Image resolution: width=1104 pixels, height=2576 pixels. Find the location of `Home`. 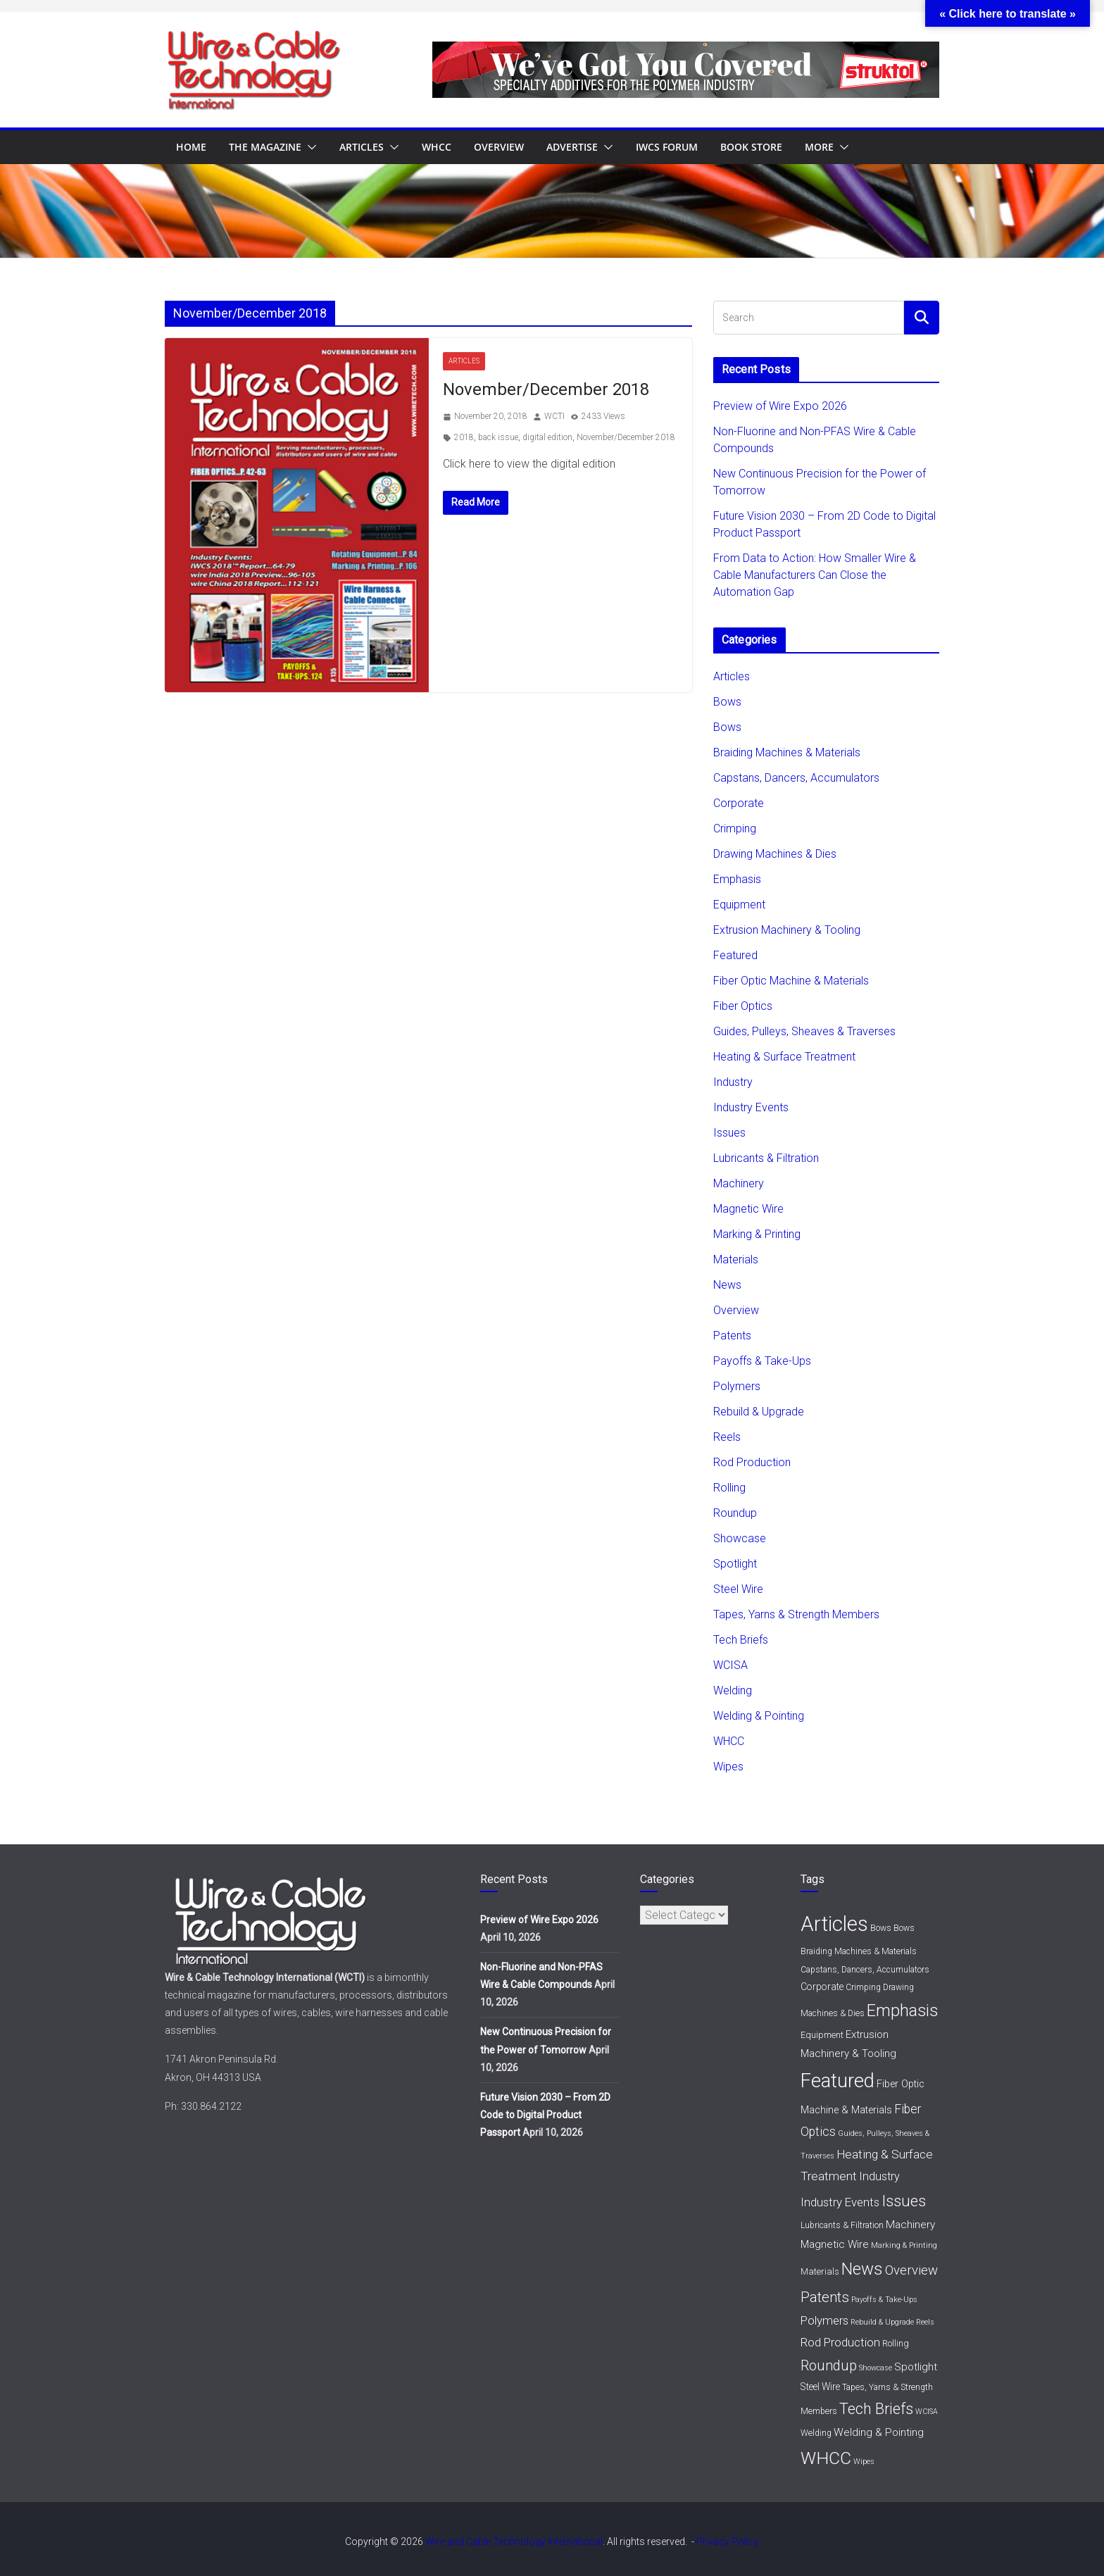

Home is located at coordinates (191, 147).